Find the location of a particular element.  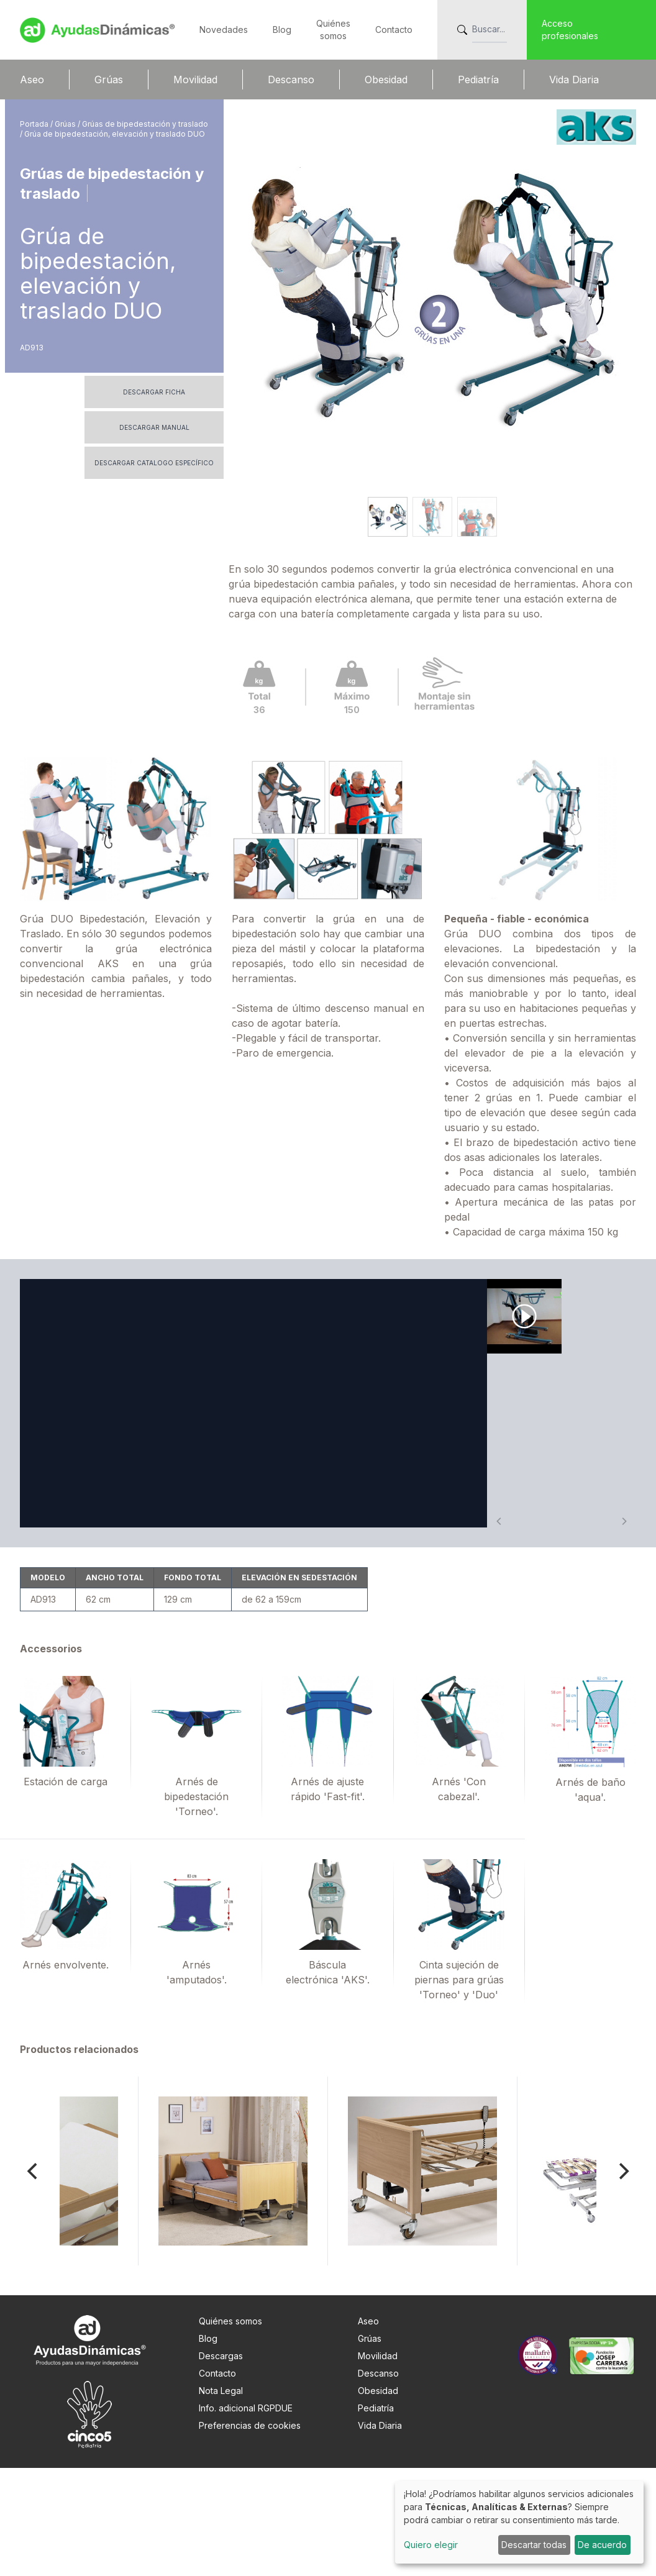

Pediatría is located at coordinates (478, 79).